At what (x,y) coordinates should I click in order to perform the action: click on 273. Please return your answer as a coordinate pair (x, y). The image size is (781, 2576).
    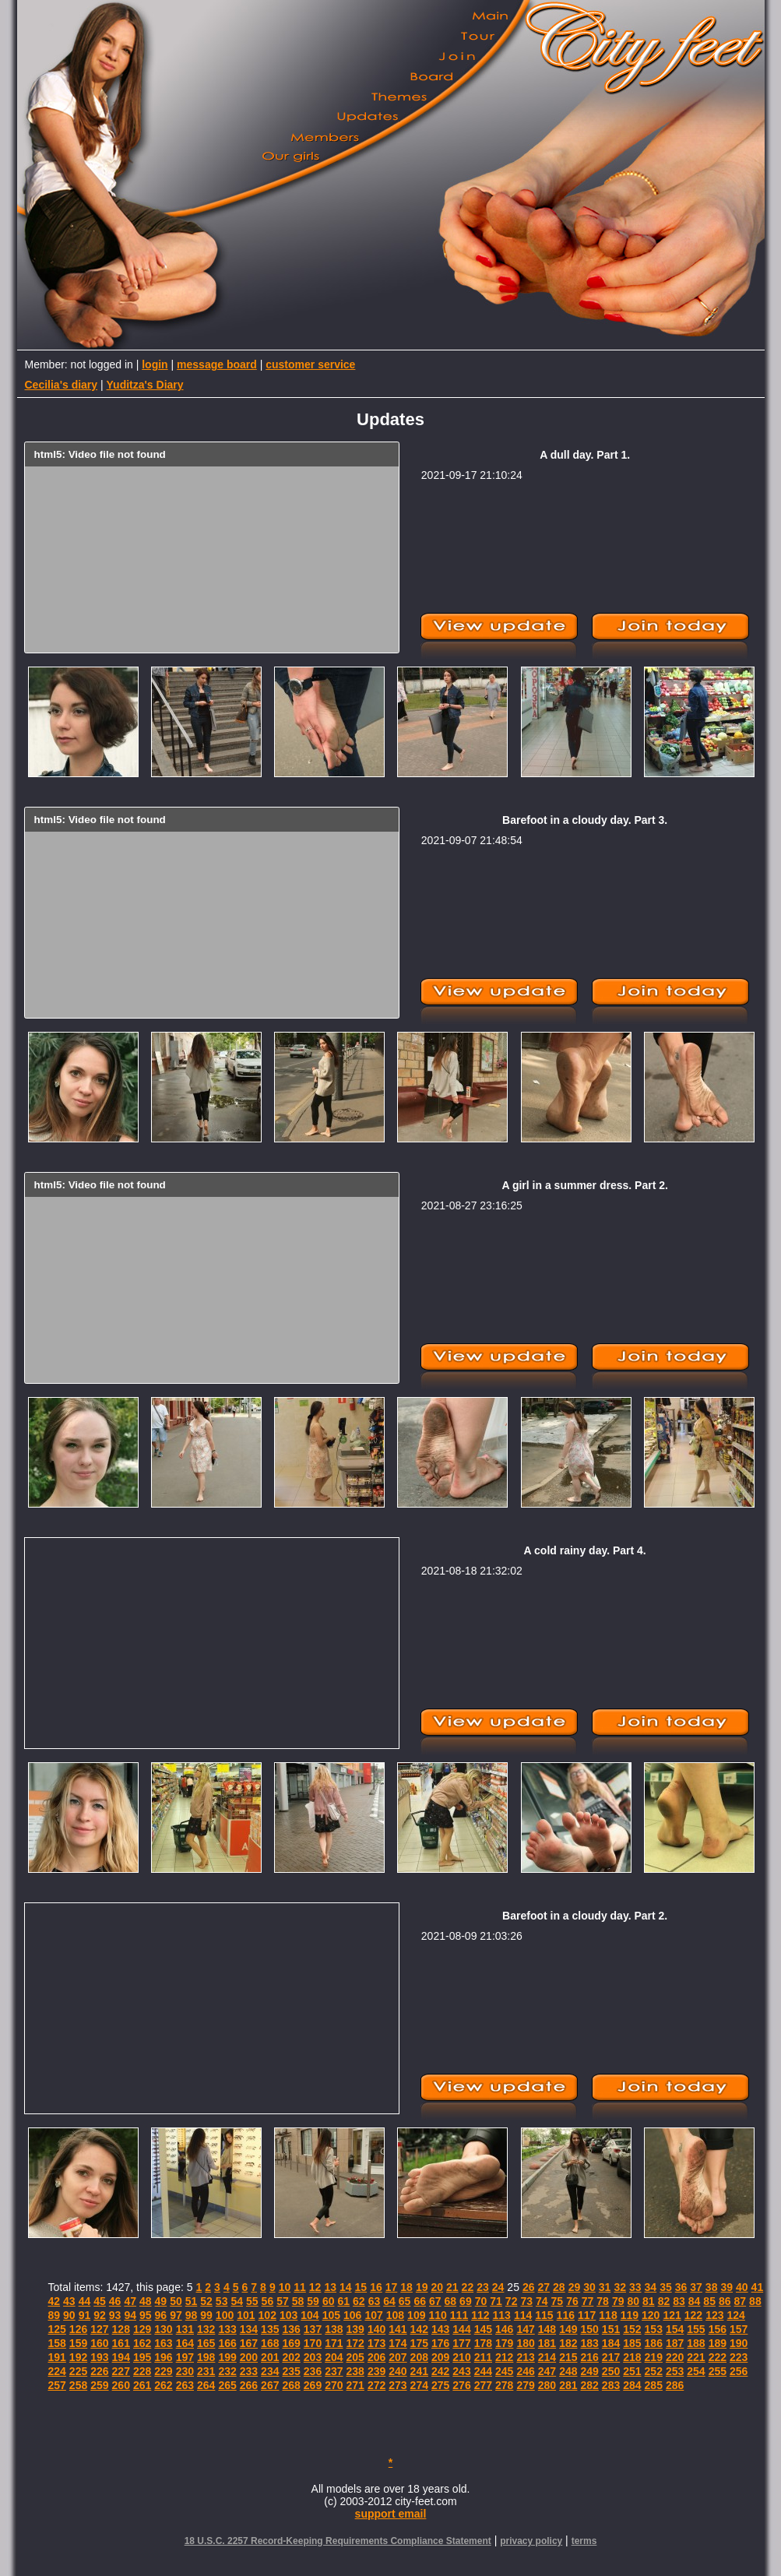
    Looking at the image, I should click on (397, 2385).